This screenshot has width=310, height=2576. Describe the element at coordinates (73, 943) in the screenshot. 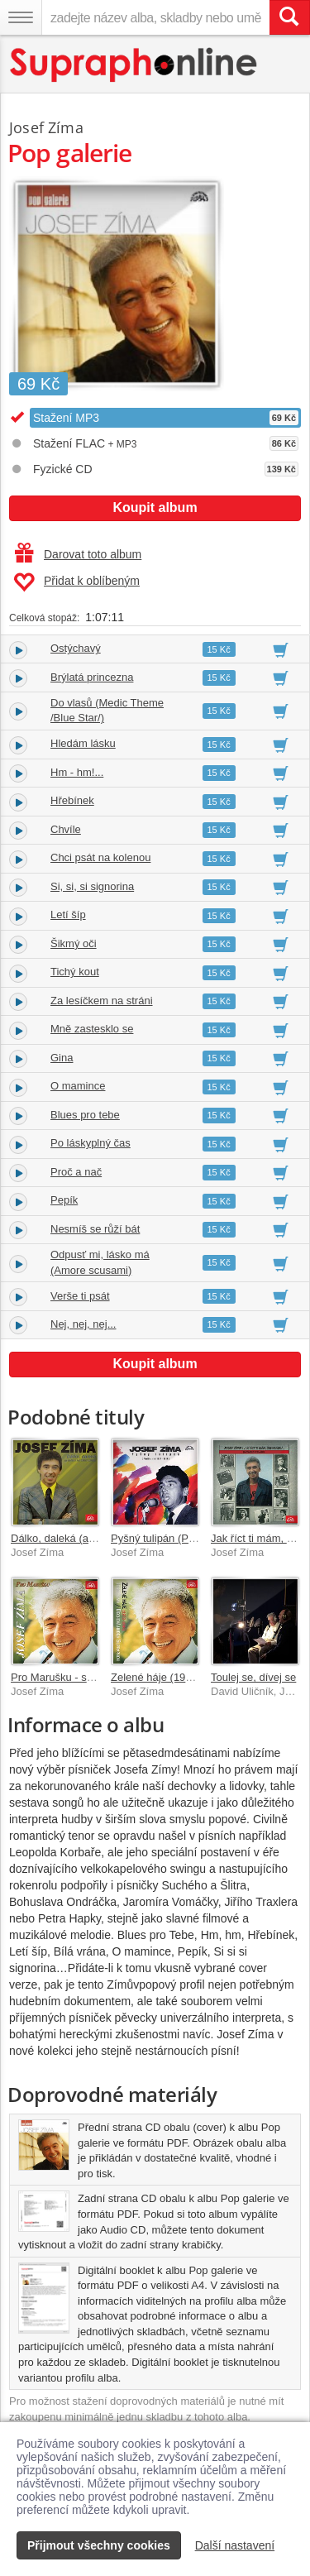

I see `Šikmý oči` at that location.